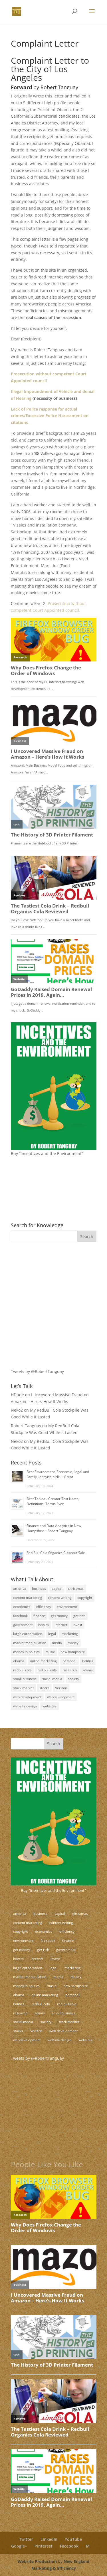 The image size is (107, 2576). I want to click on Finance and Data Analytics in New Hampshire – Robert Tanguay, so click(54, 1528).